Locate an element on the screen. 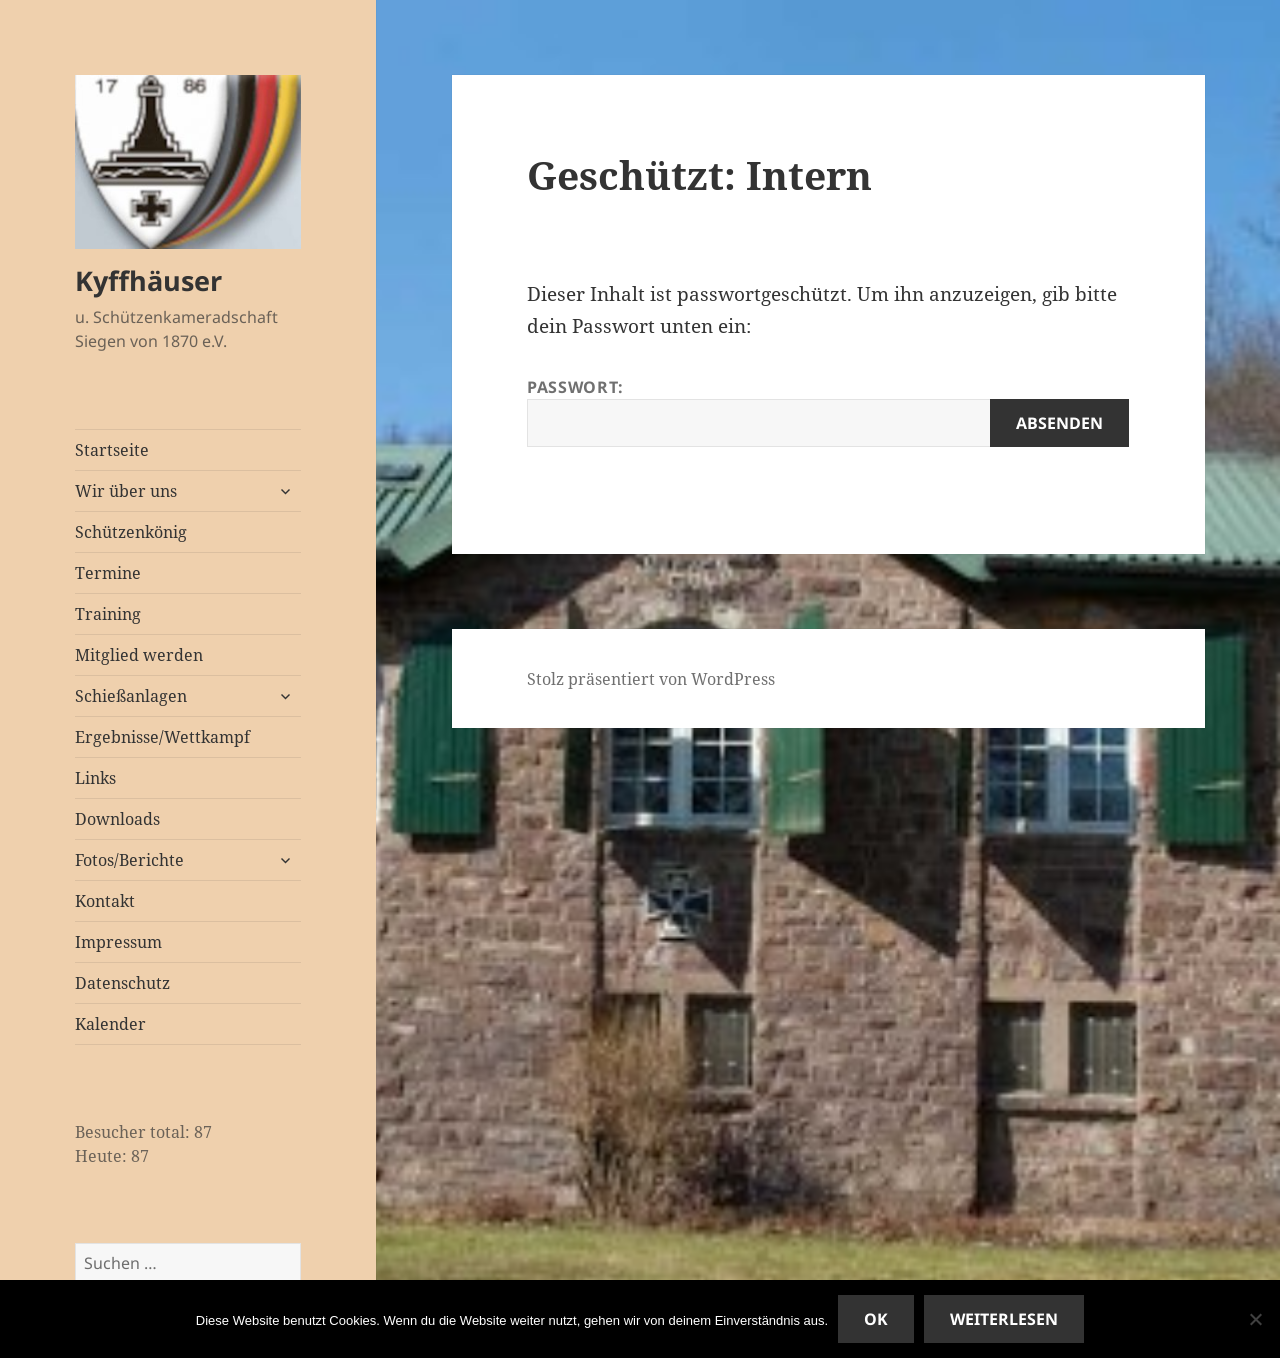 This screenshot has width=1280, height=1358. Schützenkönig is located at coordinates (131, 532).